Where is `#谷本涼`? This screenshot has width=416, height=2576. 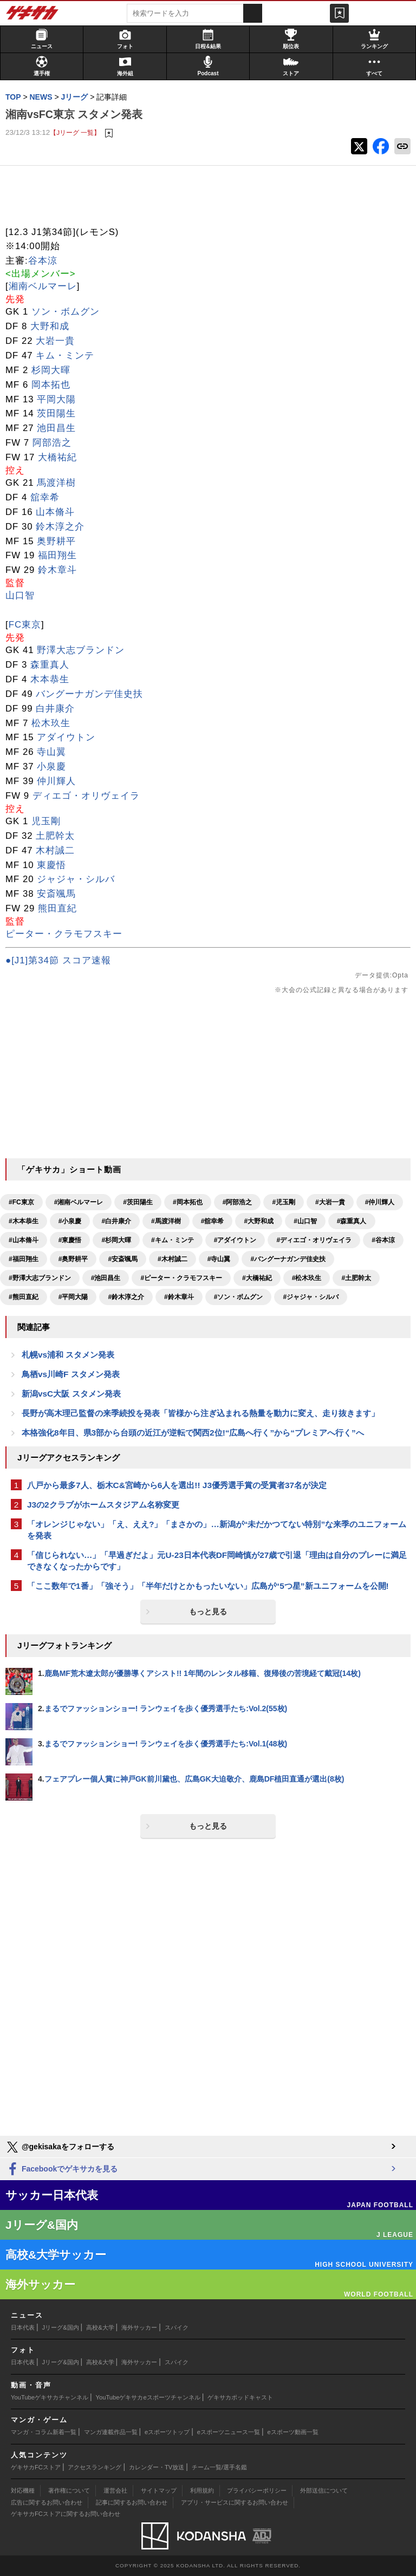
#谷本涼 is located at coordinates (383, 1240).